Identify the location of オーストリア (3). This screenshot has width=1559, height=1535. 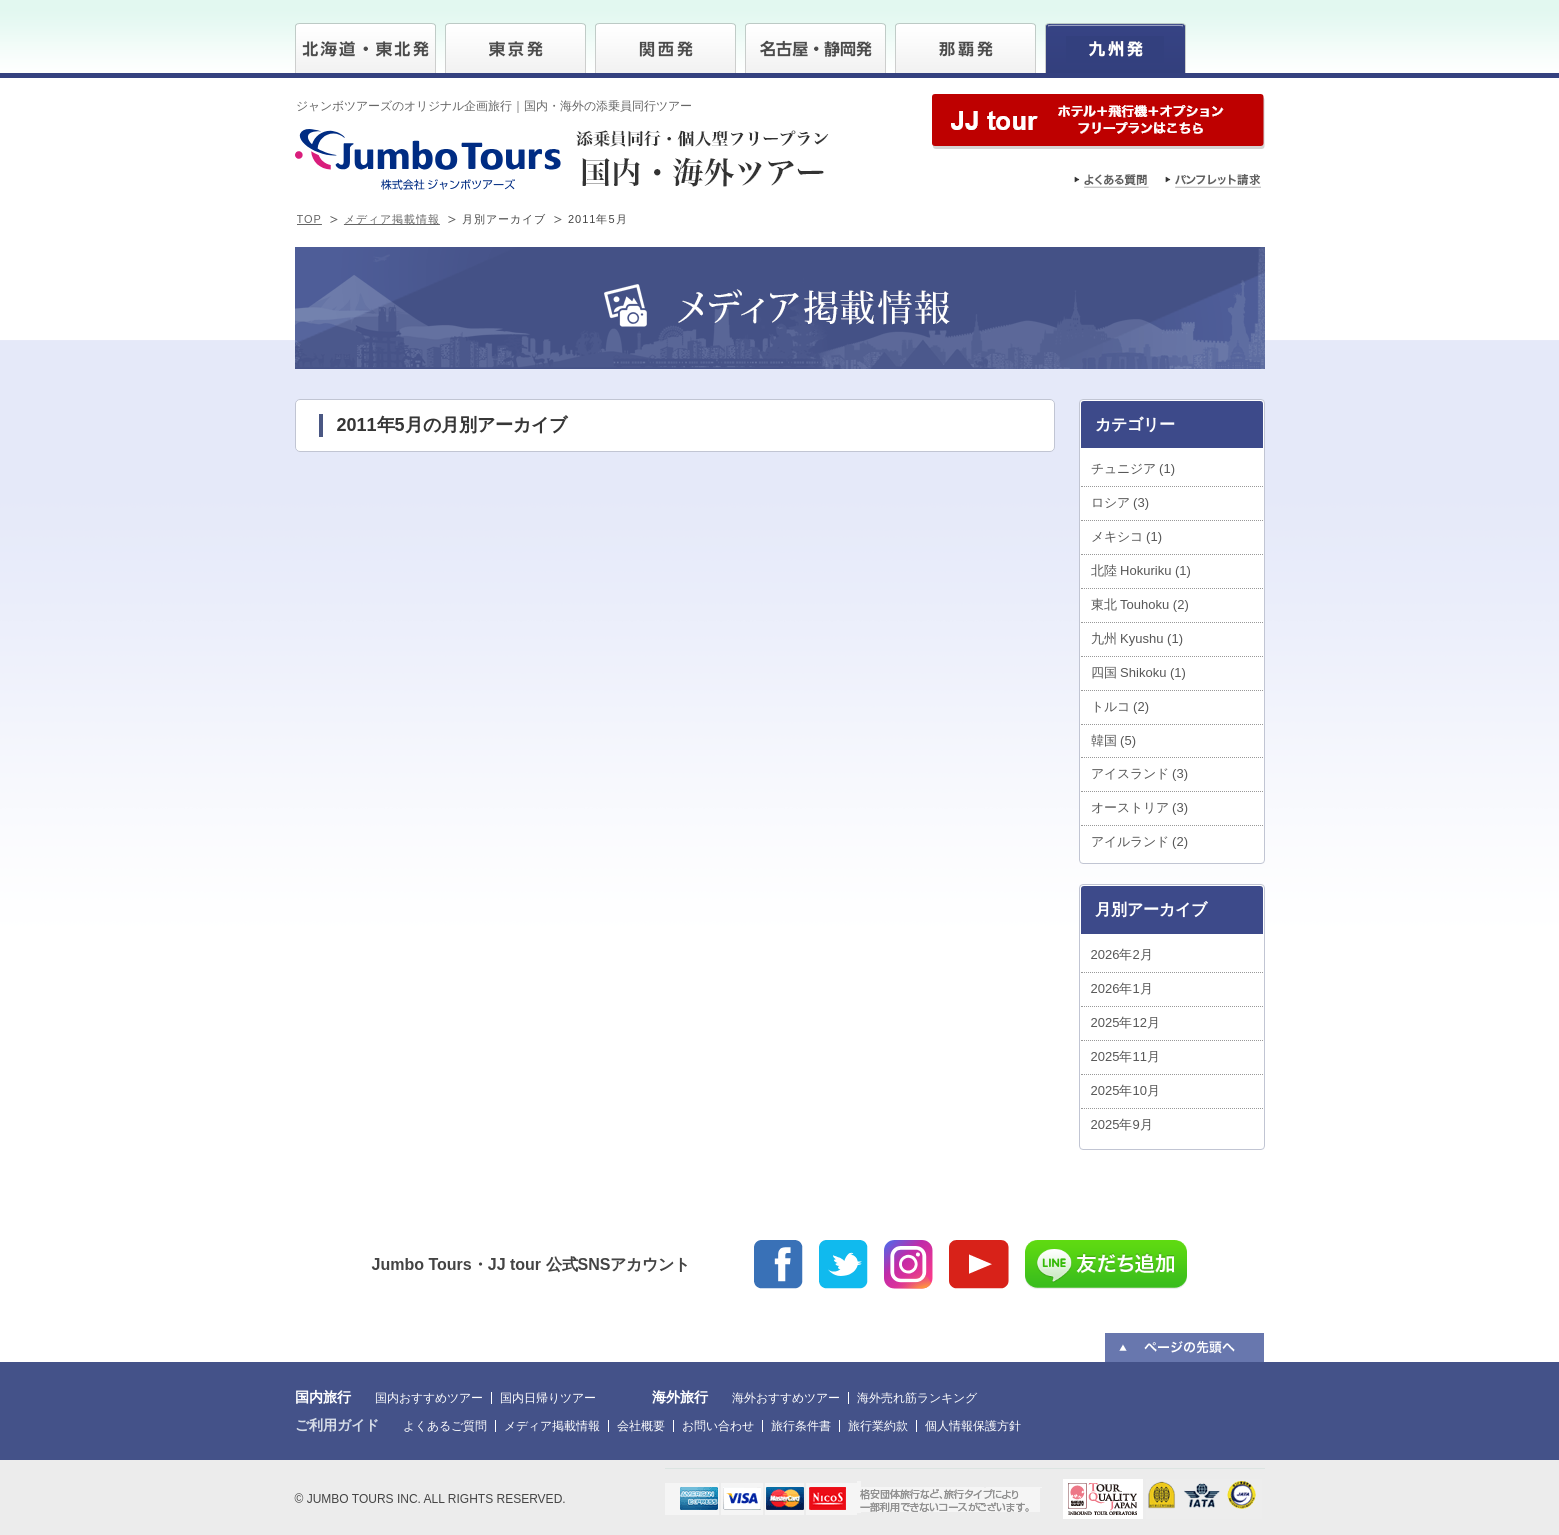
(1140, 807).